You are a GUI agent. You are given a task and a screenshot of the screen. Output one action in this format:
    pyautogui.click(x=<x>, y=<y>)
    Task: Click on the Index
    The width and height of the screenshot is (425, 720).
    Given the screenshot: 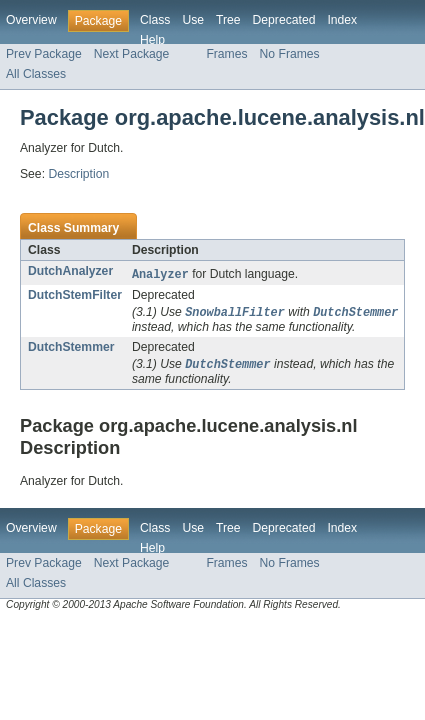 What is the action you would take?
    pyautogui.click(x=342, y=20)
    